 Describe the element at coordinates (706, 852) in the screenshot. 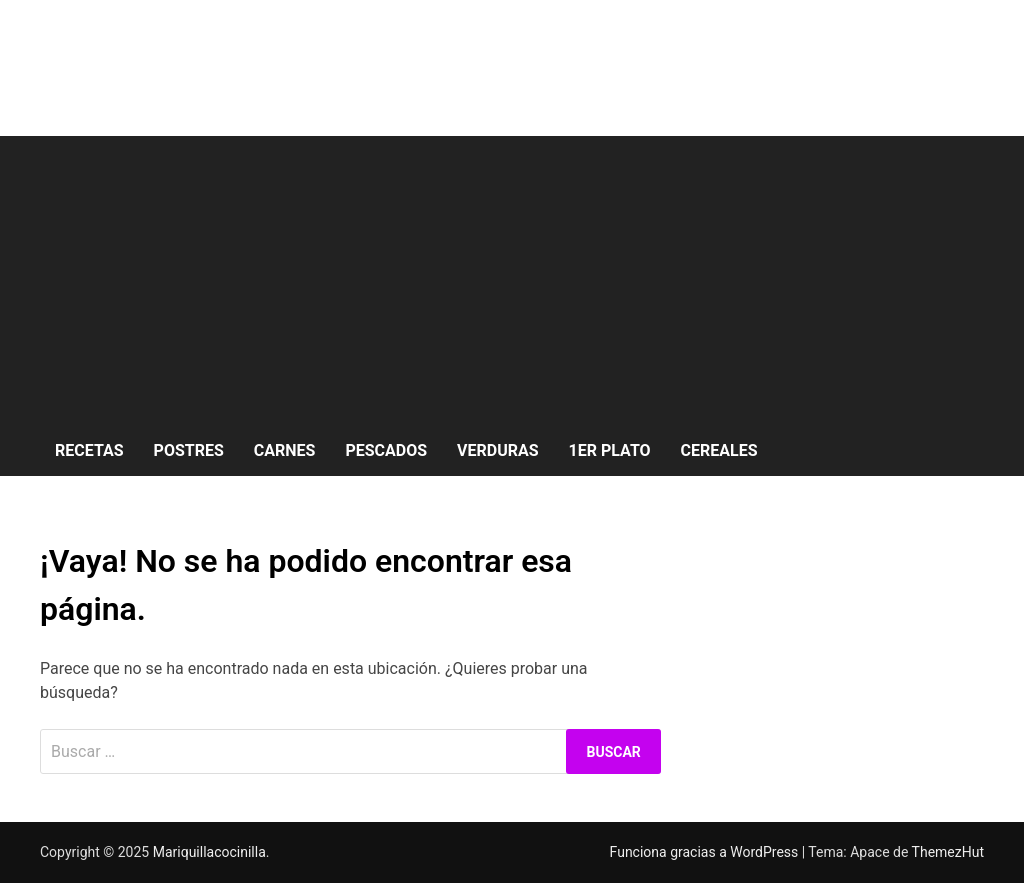

I see `Funciona gracias a WordPress` at that location.